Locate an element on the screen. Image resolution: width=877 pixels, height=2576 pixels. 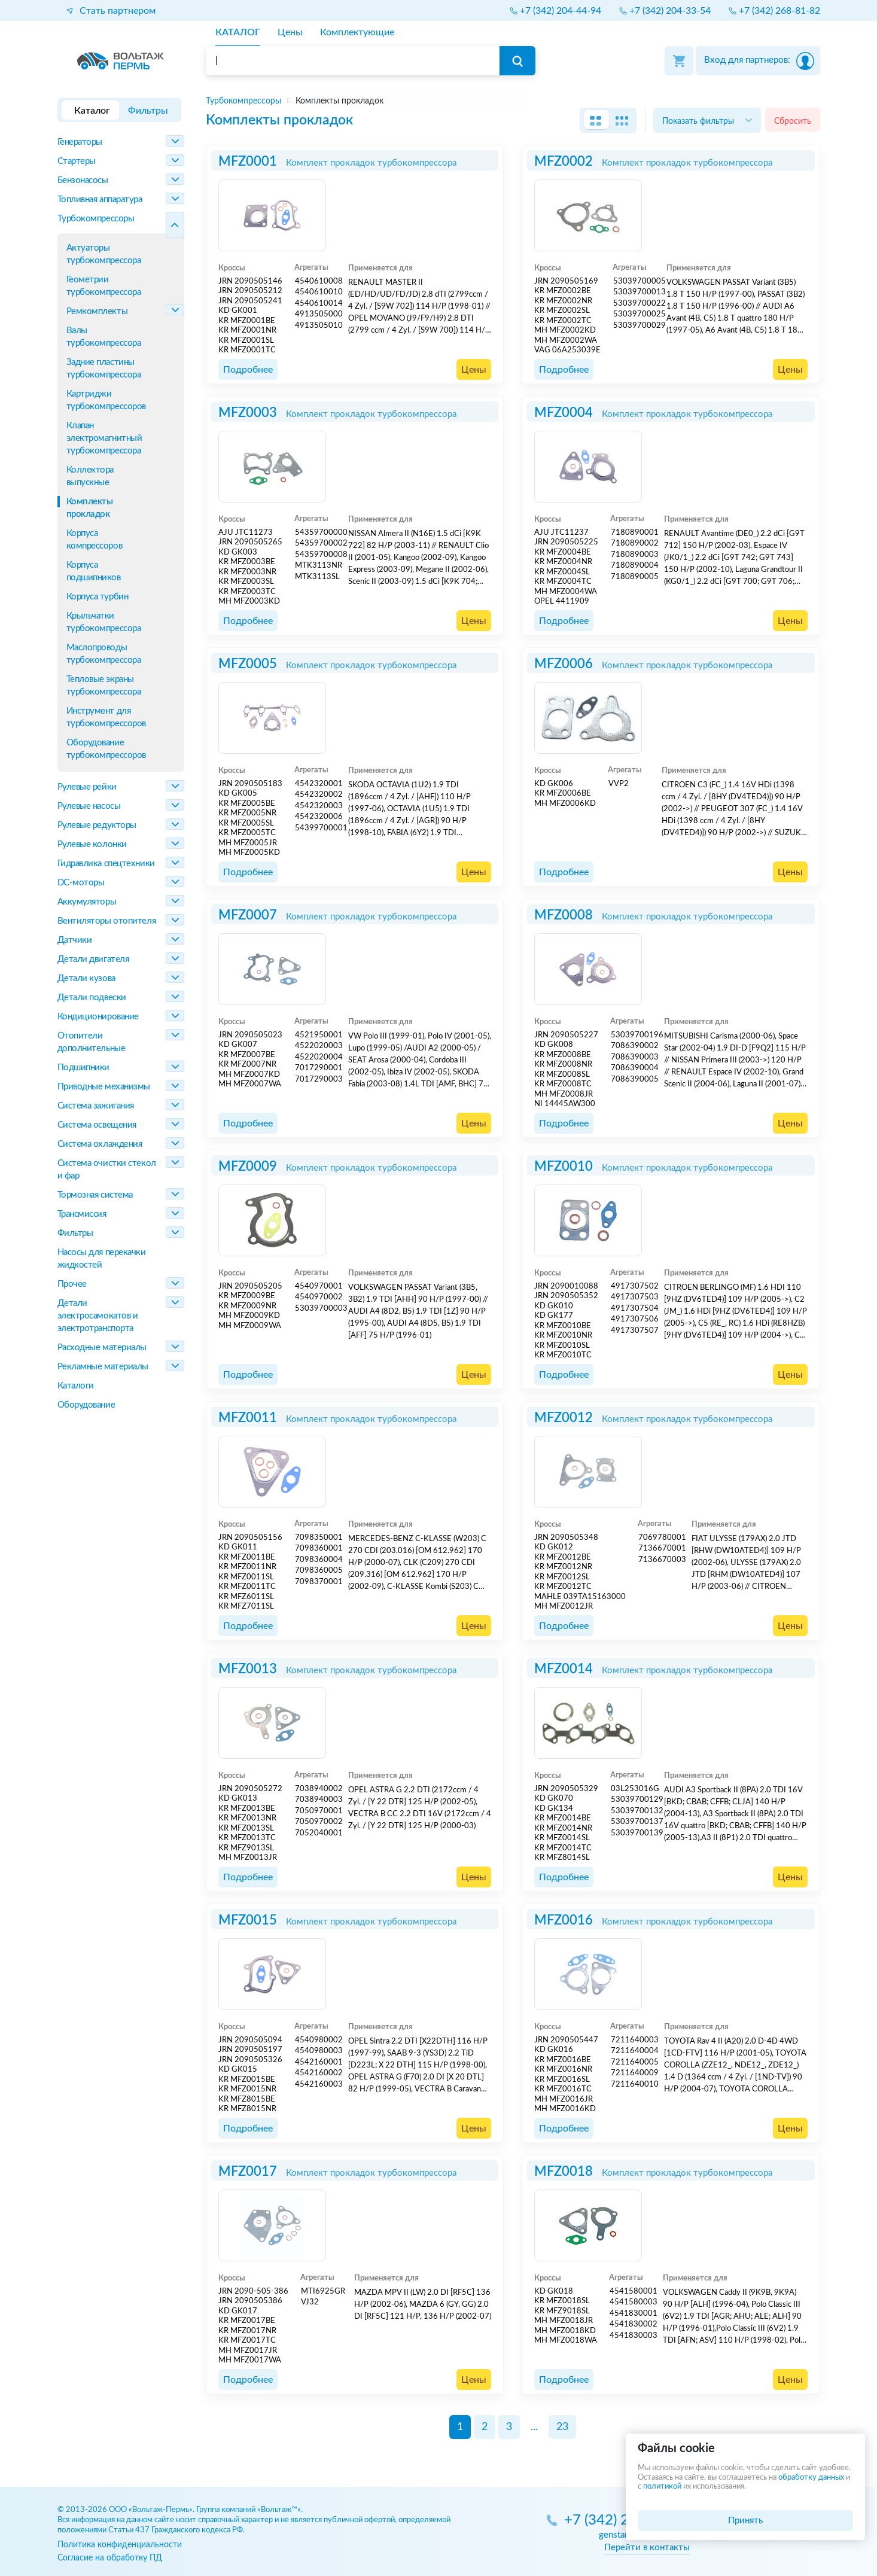
Оборудование is located at coordinates (86, 1404).